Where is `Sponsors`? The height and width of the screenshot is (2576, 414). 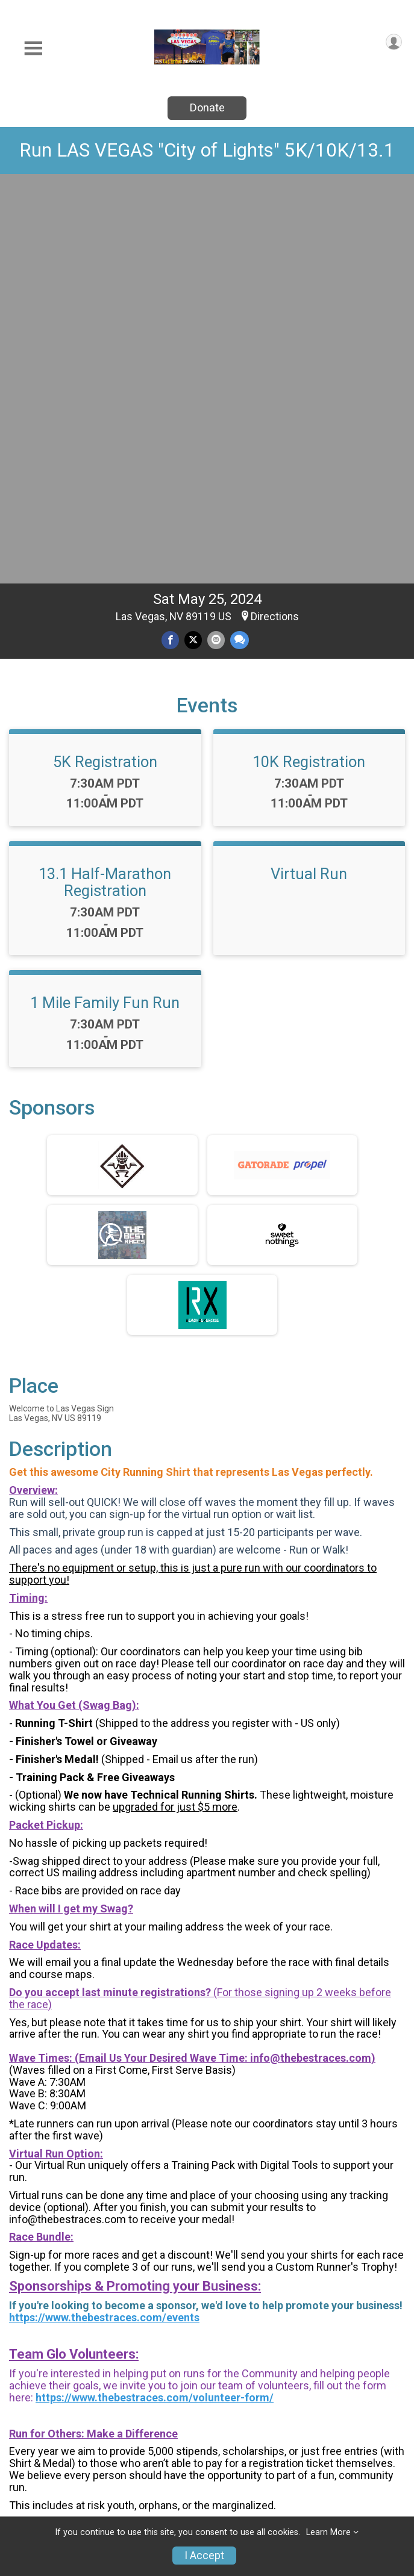
Sponsors is located at coordinates (346, 2477).